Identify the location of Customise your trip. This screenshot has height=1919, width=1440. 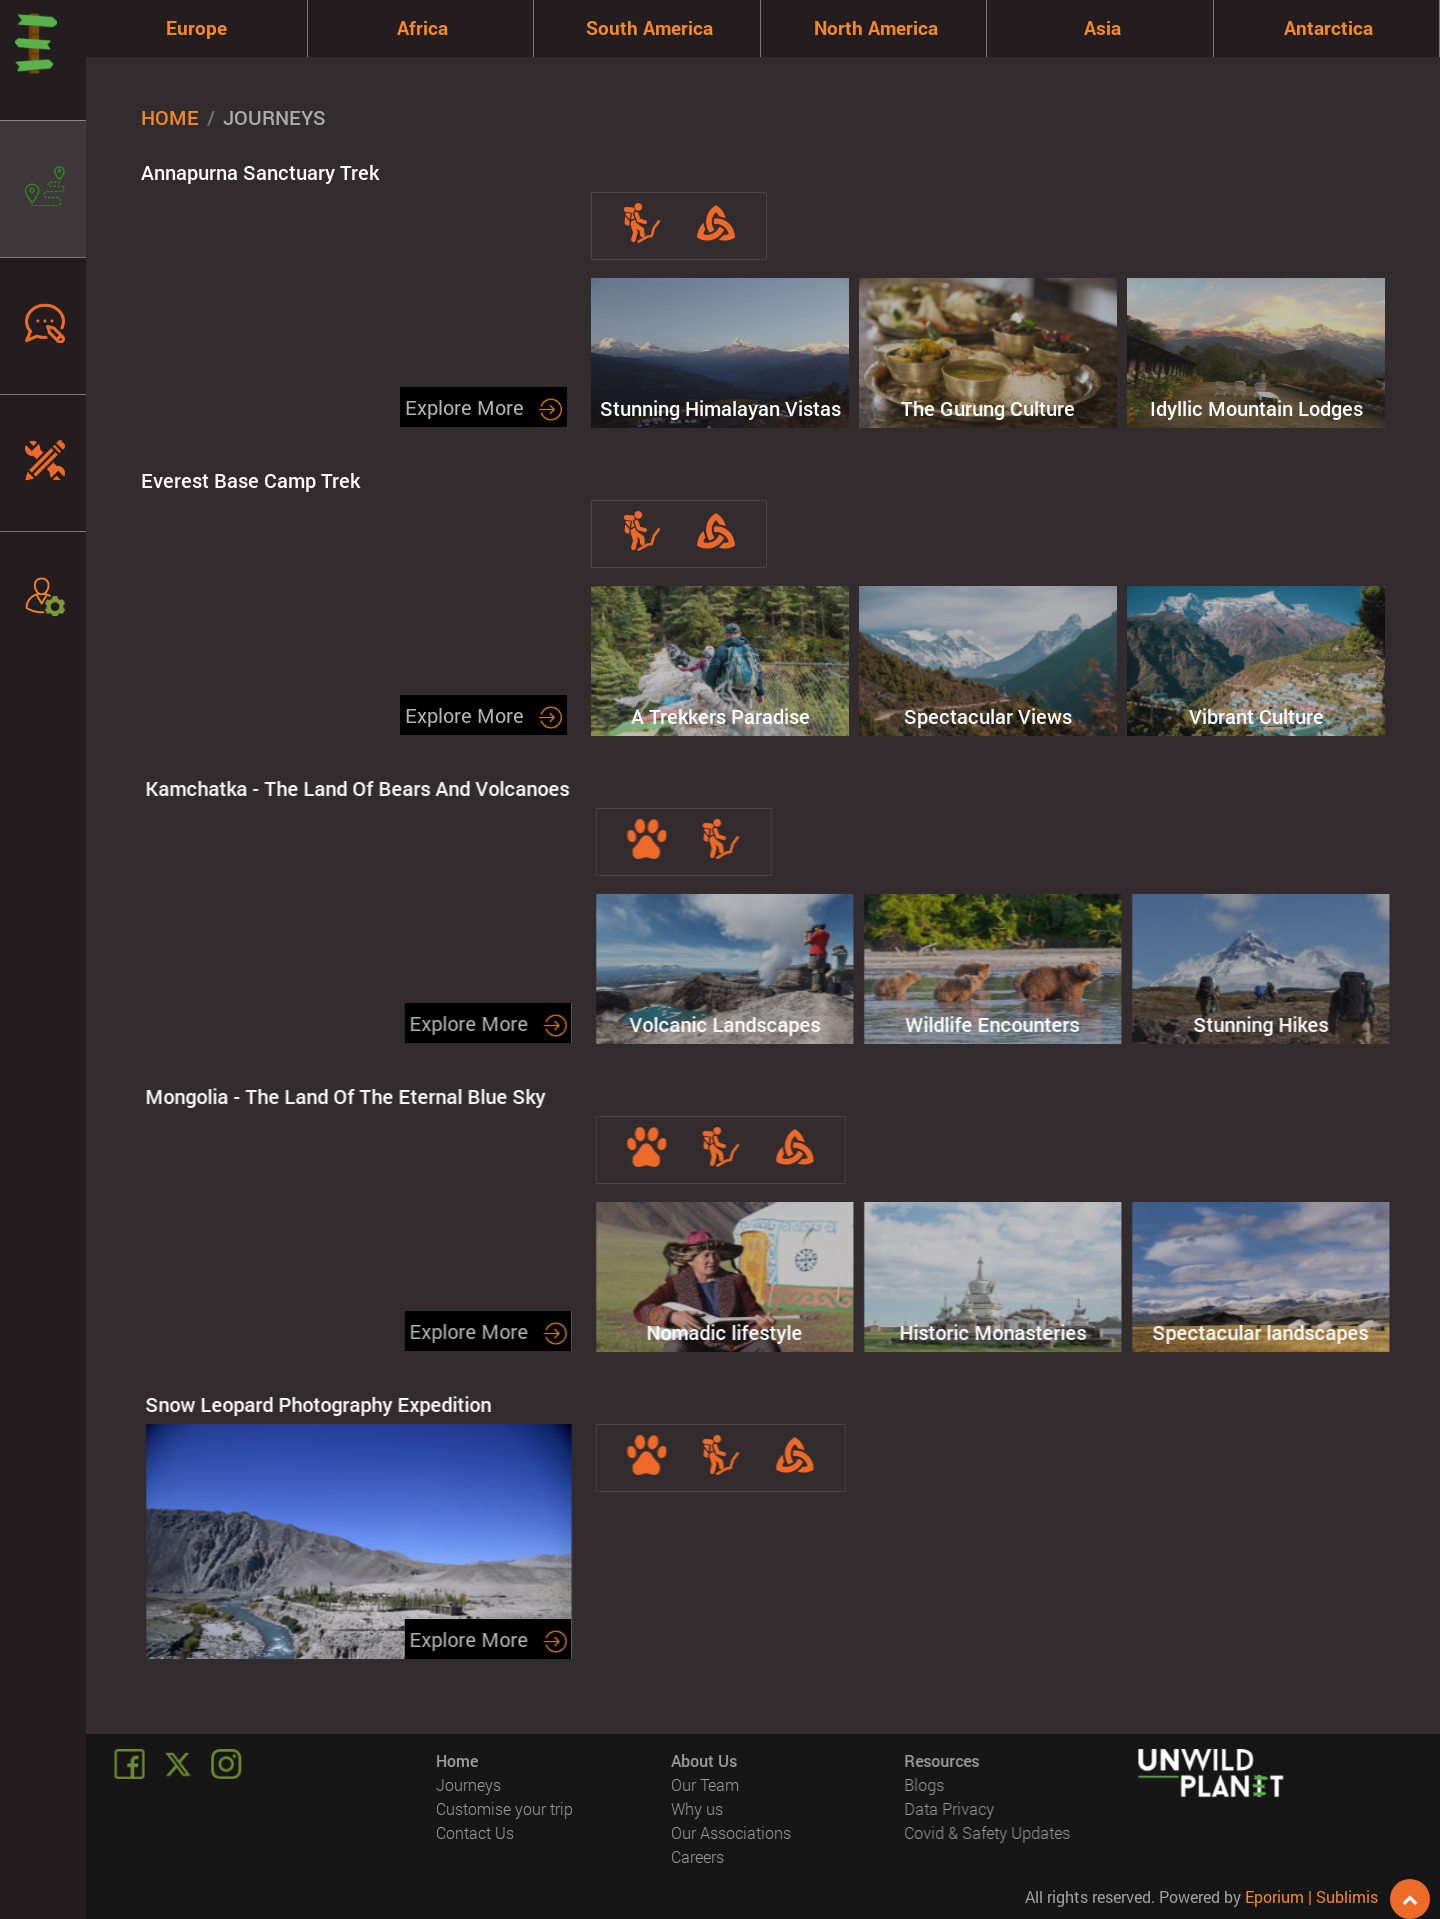
(505, 1808).